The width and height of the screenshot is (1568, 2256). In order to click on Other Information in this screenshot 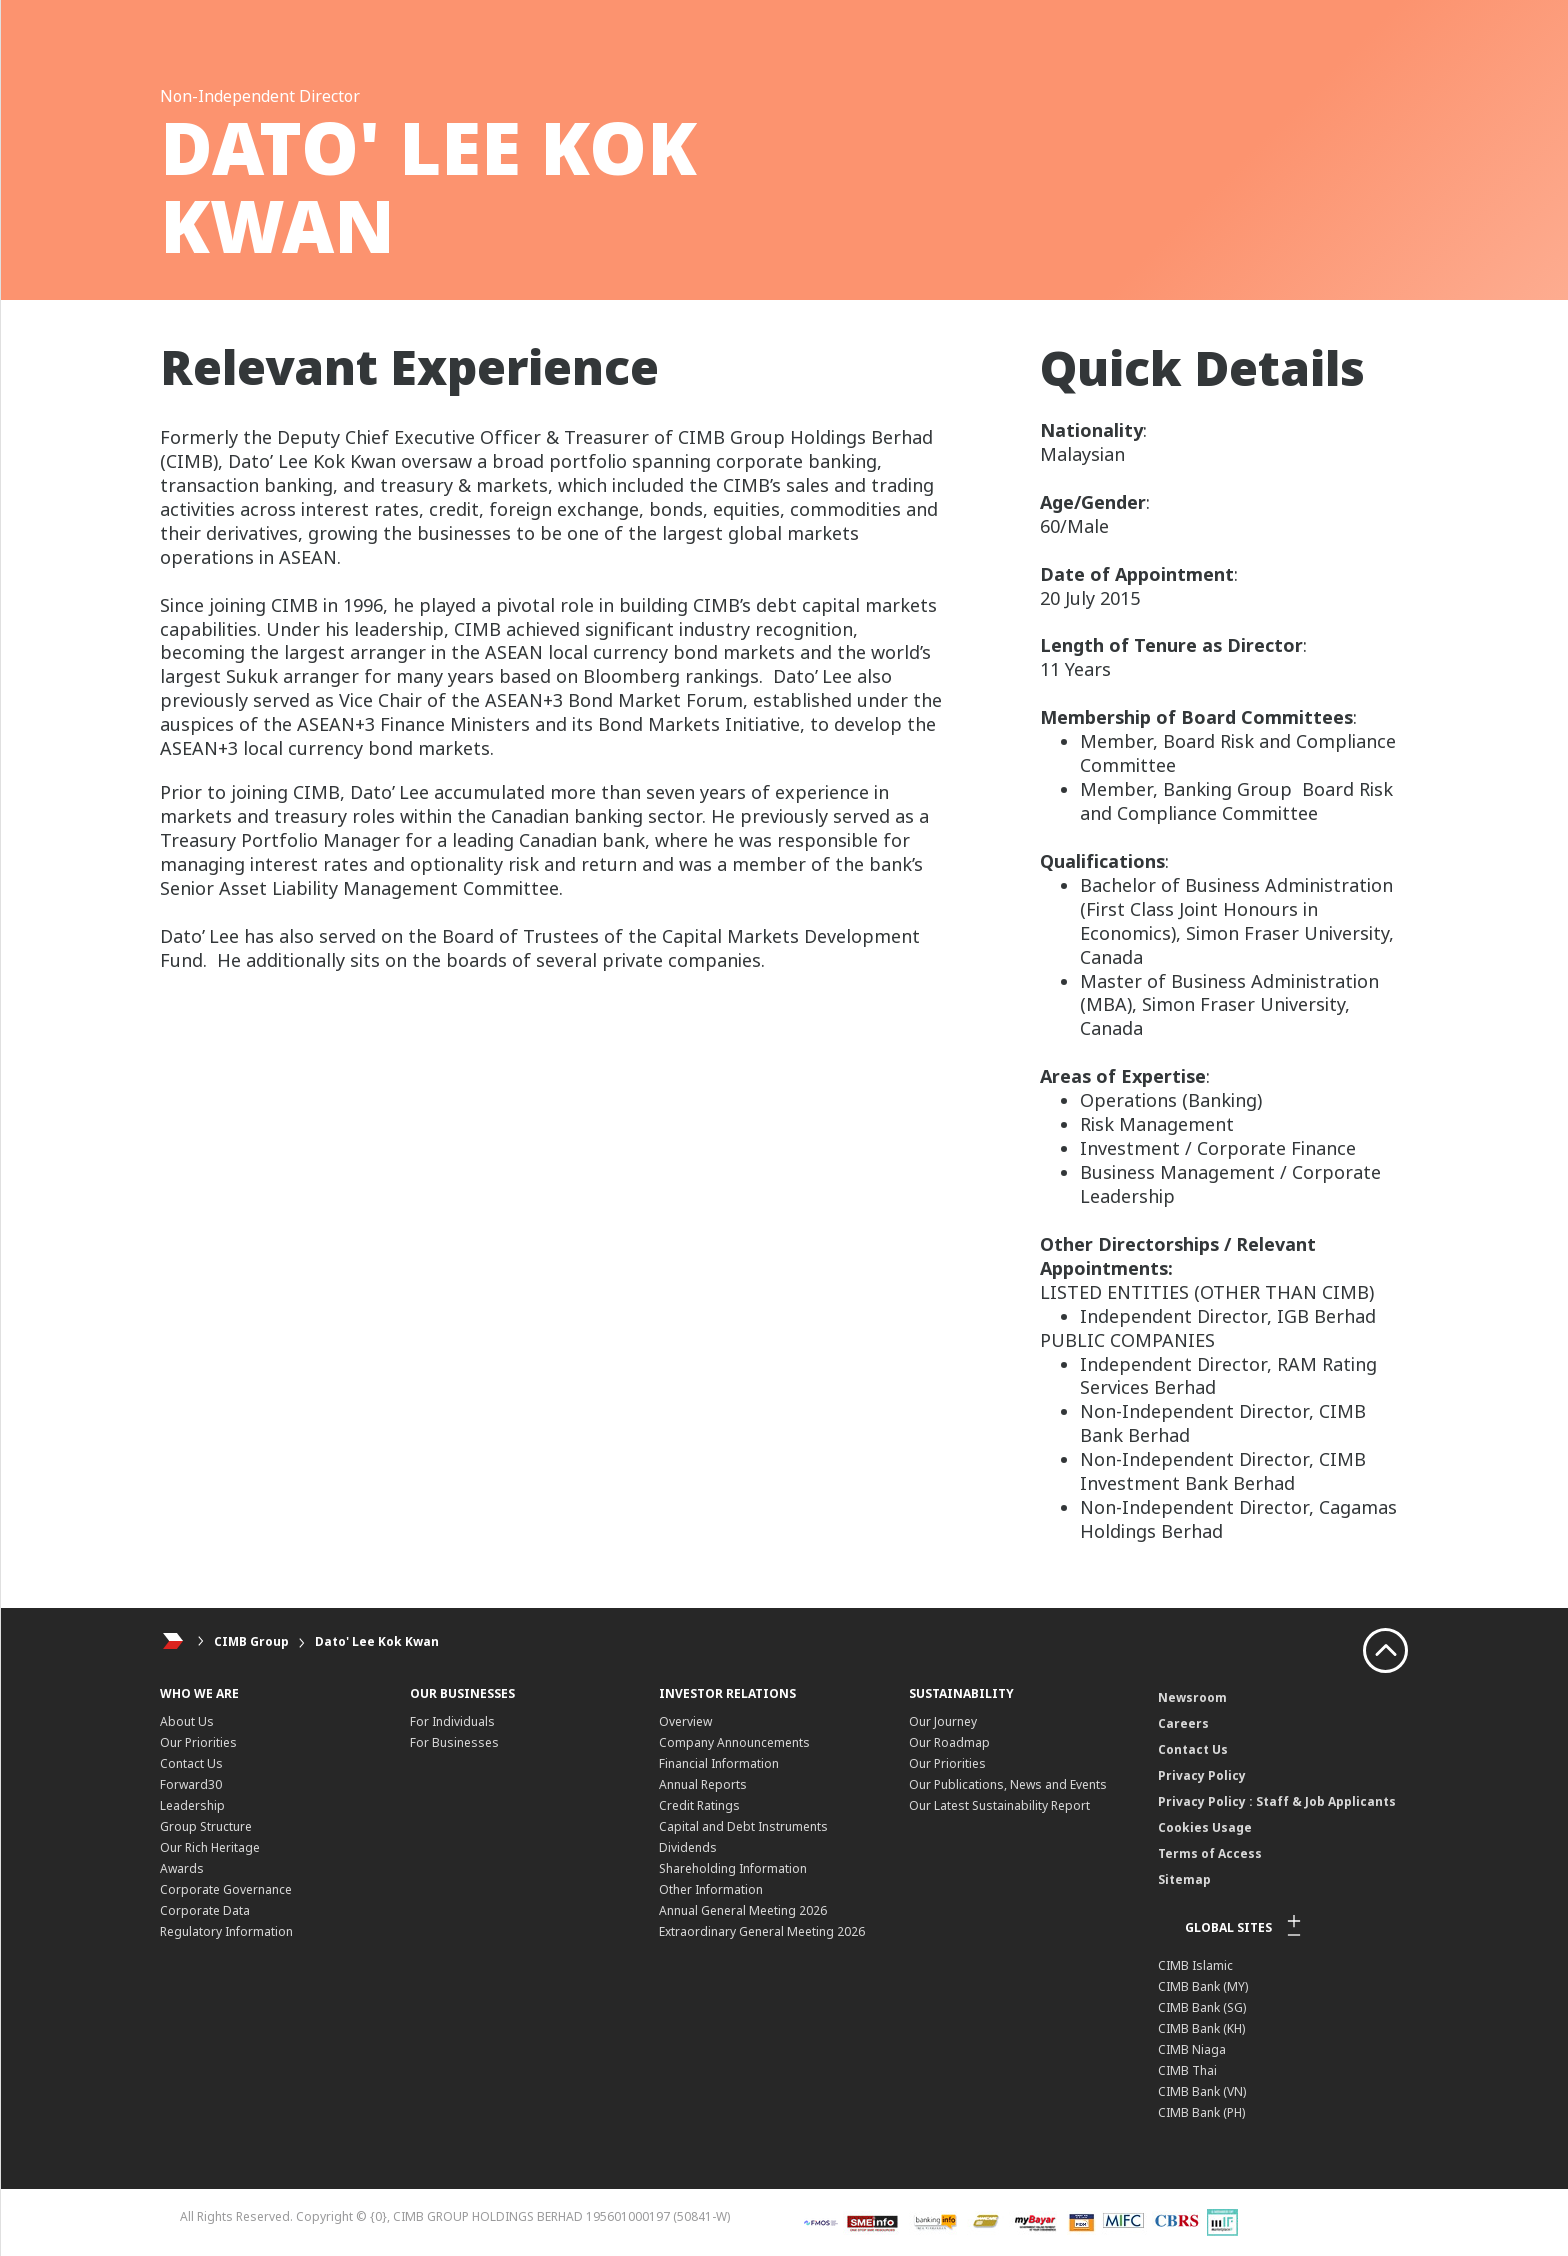, I will do `click(711, 1889)`.